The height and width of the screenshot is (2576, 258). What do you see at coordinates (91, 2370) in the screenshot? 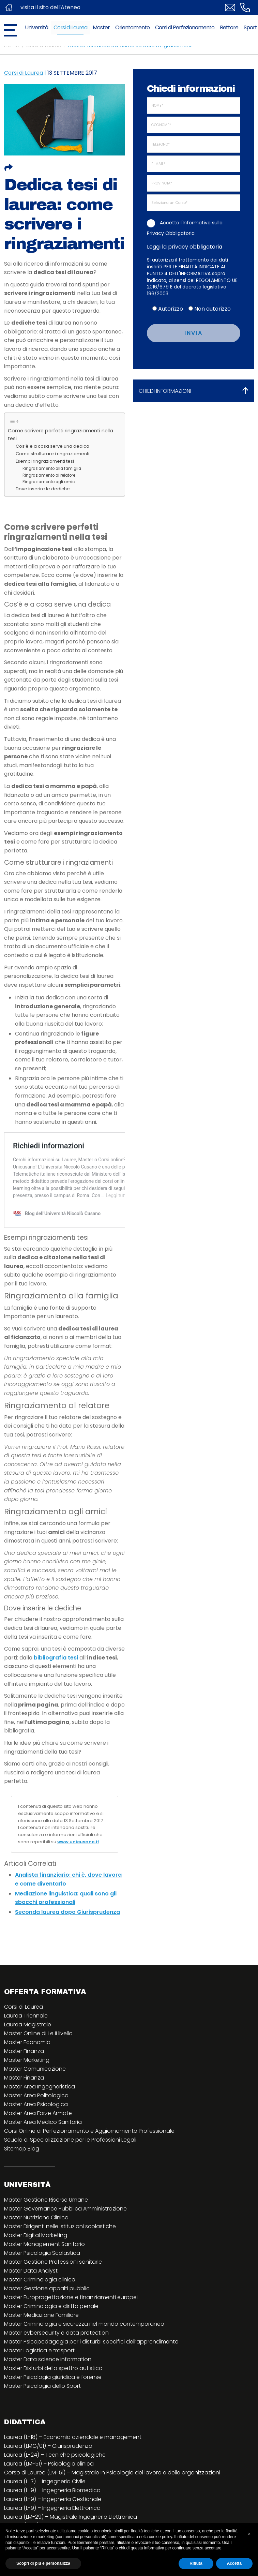
I see `Master Psicopedagogia per i disturbi specifici dell’apprendimento` at bounding box center [91, 2370].